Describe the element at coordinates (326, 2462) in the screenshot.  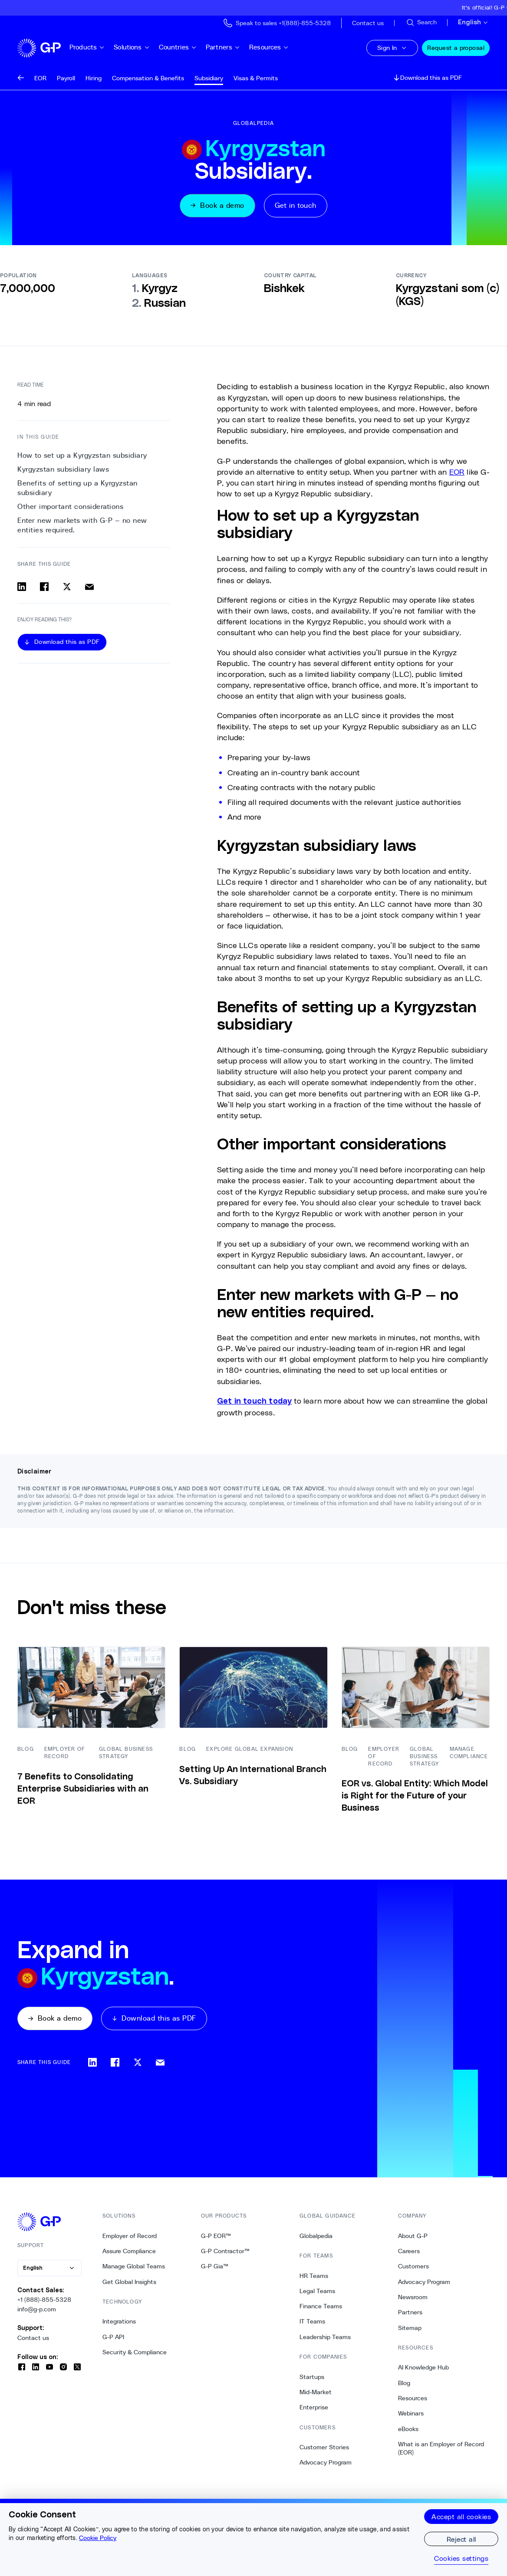
I see `Advocacy Program` at that location.